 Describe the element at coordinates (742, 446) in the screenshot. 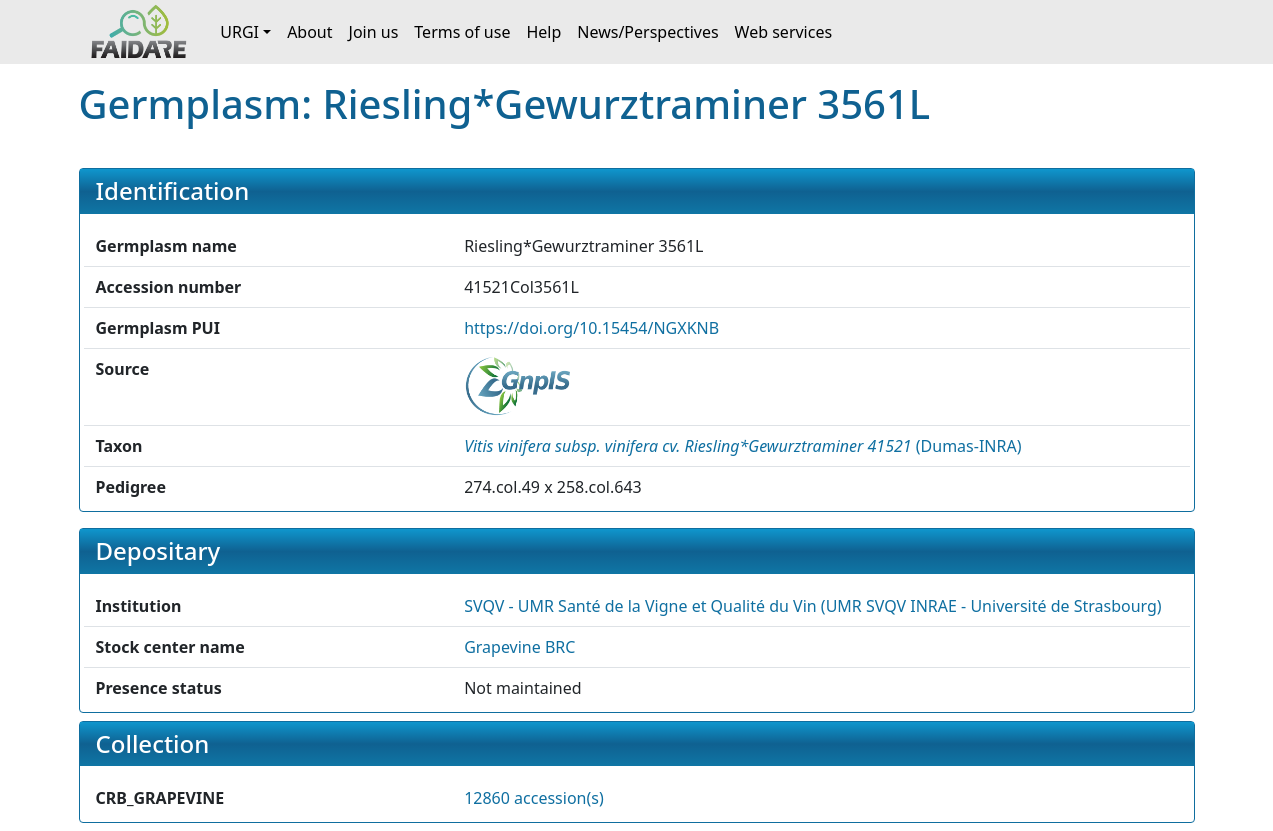

I see `() [button]` at that location.